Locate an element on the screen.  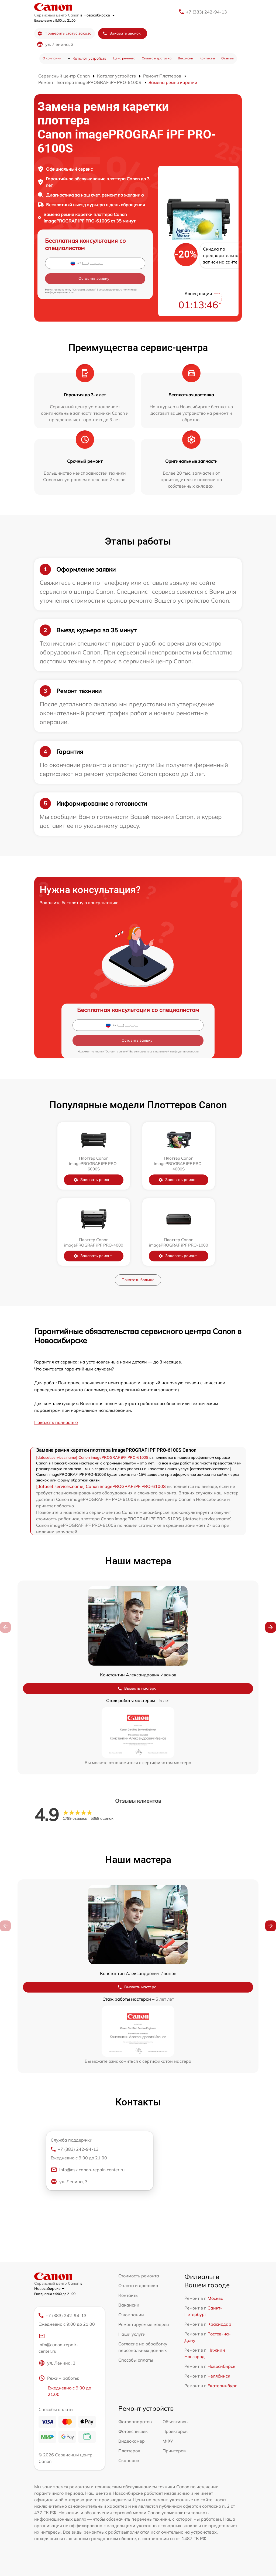
Фотовспышек is located at coordinates (133, 2431).